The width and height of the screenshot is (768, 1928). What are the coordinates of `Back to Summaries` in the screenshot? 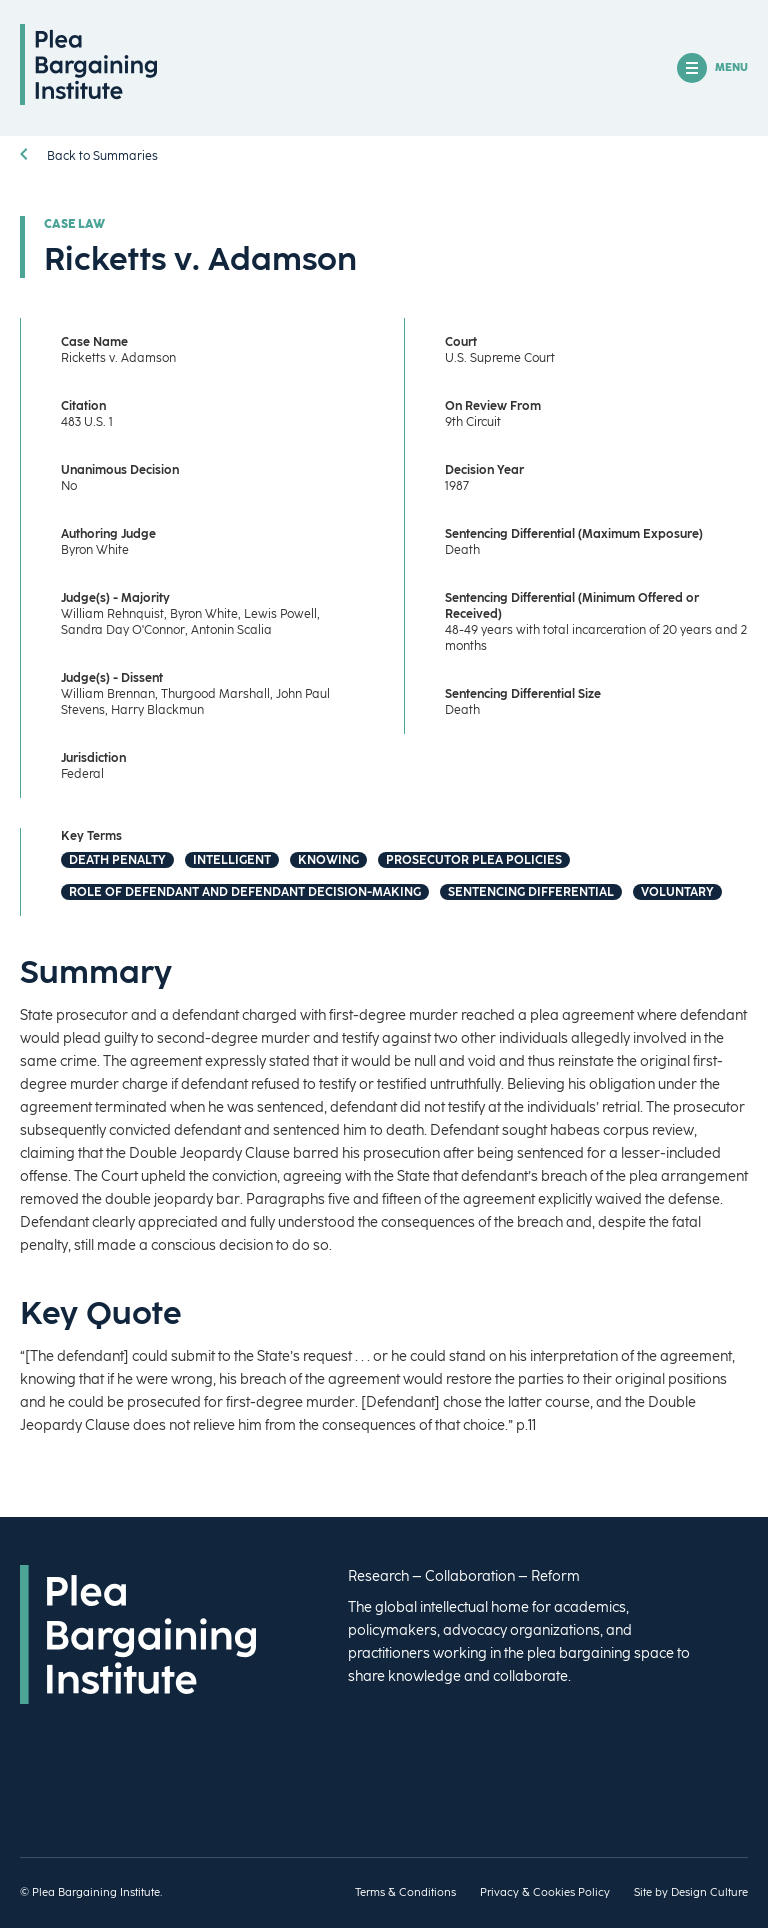 It's located at (89, 155).